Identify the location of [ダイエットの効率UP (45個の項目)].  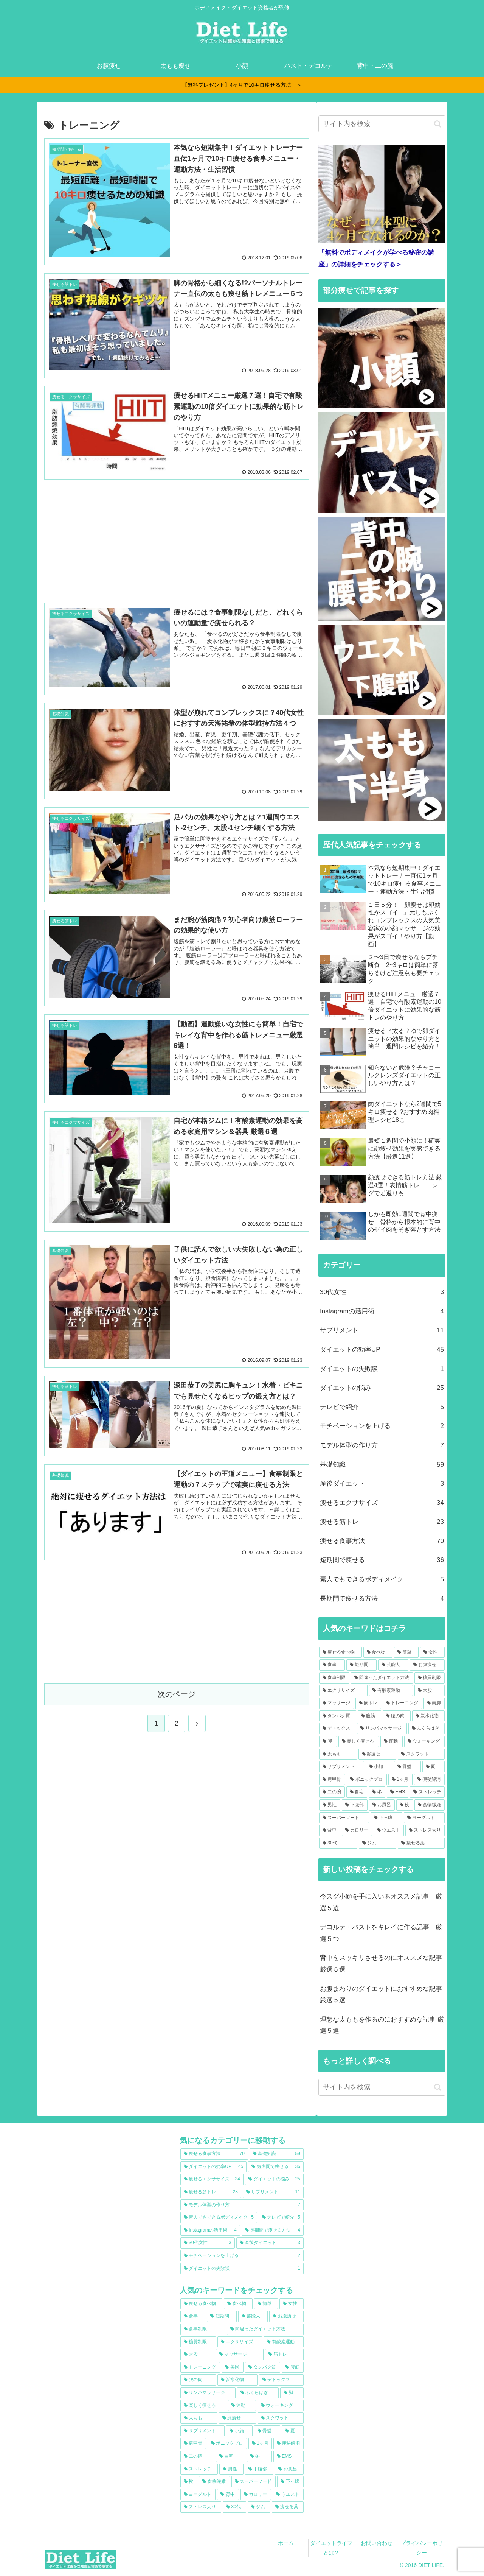
(213, 2167).